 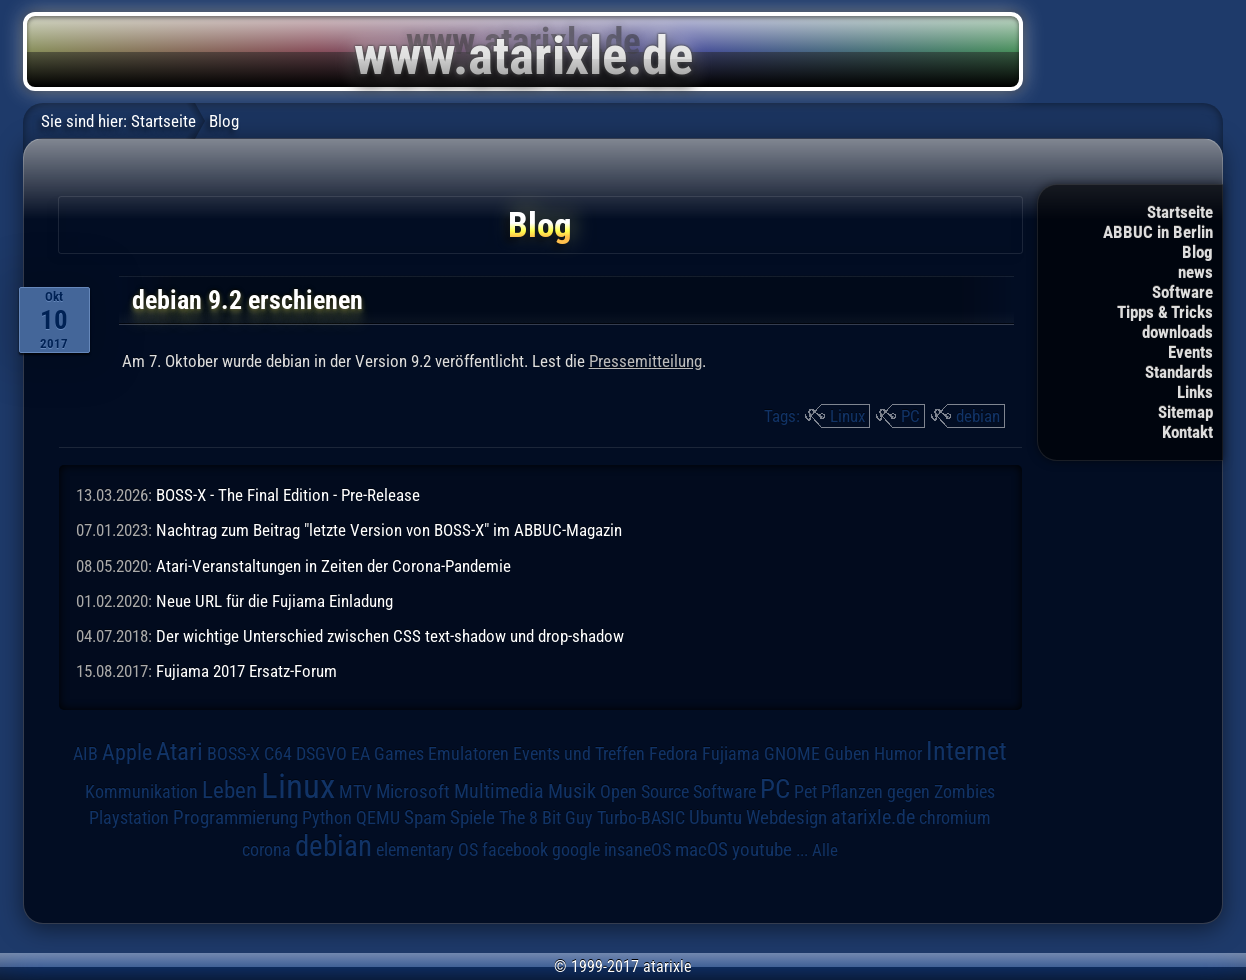 What do you see at coordinates (390, 636) in the screenshot?
I see `Der wichtige Unterschied zwischen CSS text-shadow und drop-shadow` at bounding box center [390, 636].